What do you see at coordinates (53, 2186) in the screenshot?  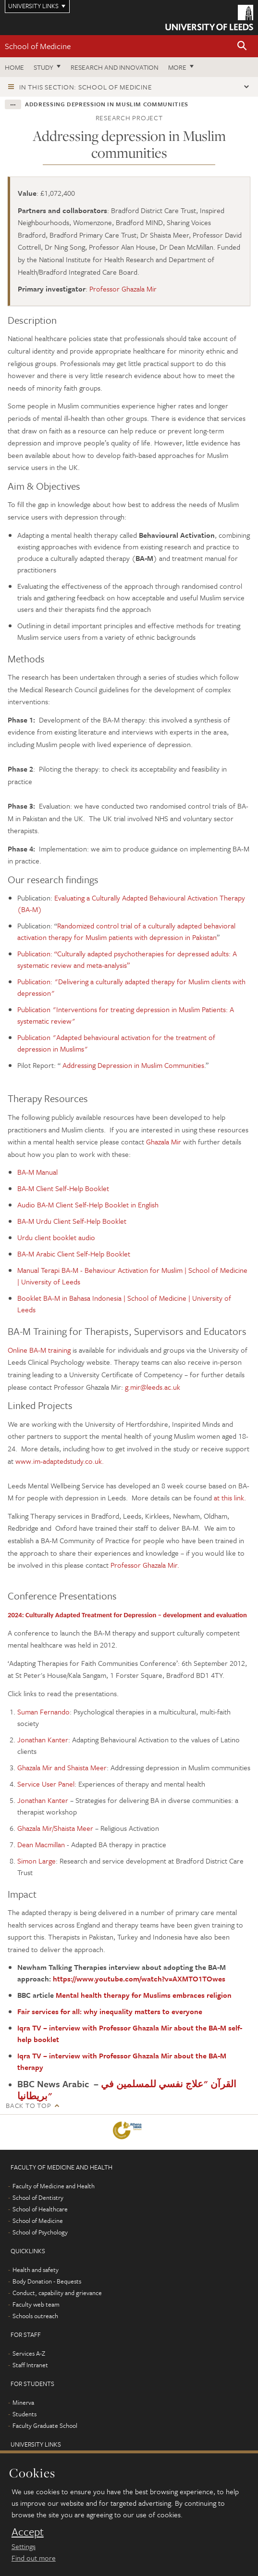 I see `Faculty of Medicine and Health` at bounding box center [53, 2186].